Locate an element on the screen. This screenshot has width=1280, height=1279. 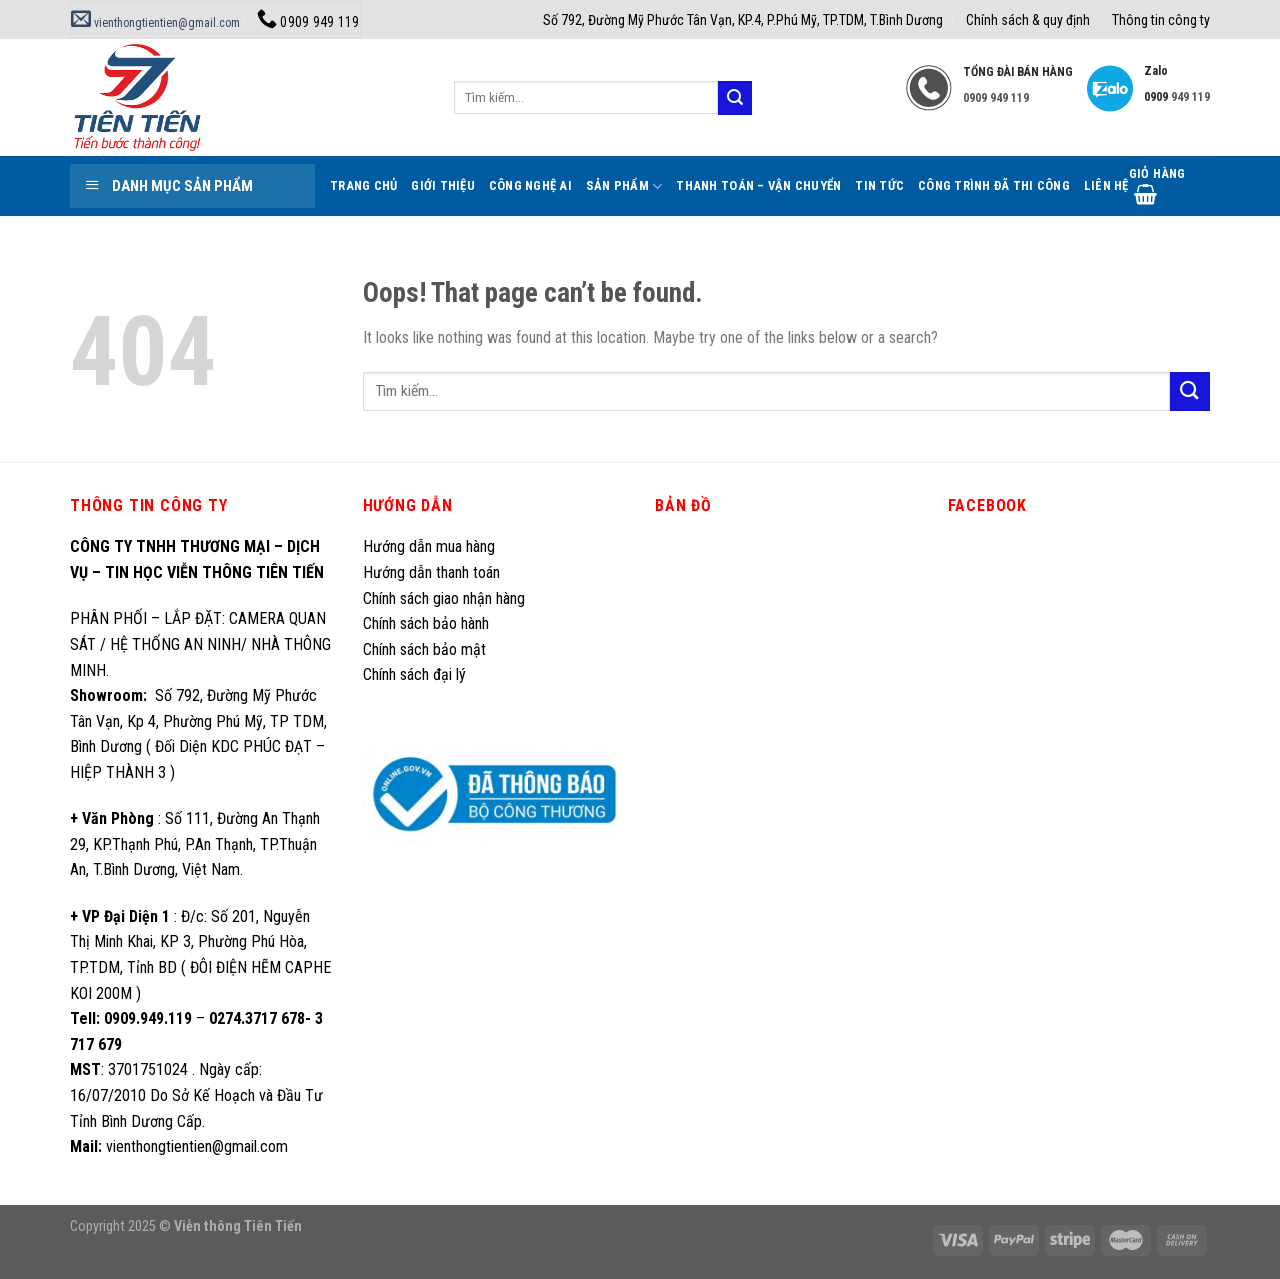
Hướng dẫn thanh toán is located at coordinates (431, 572).